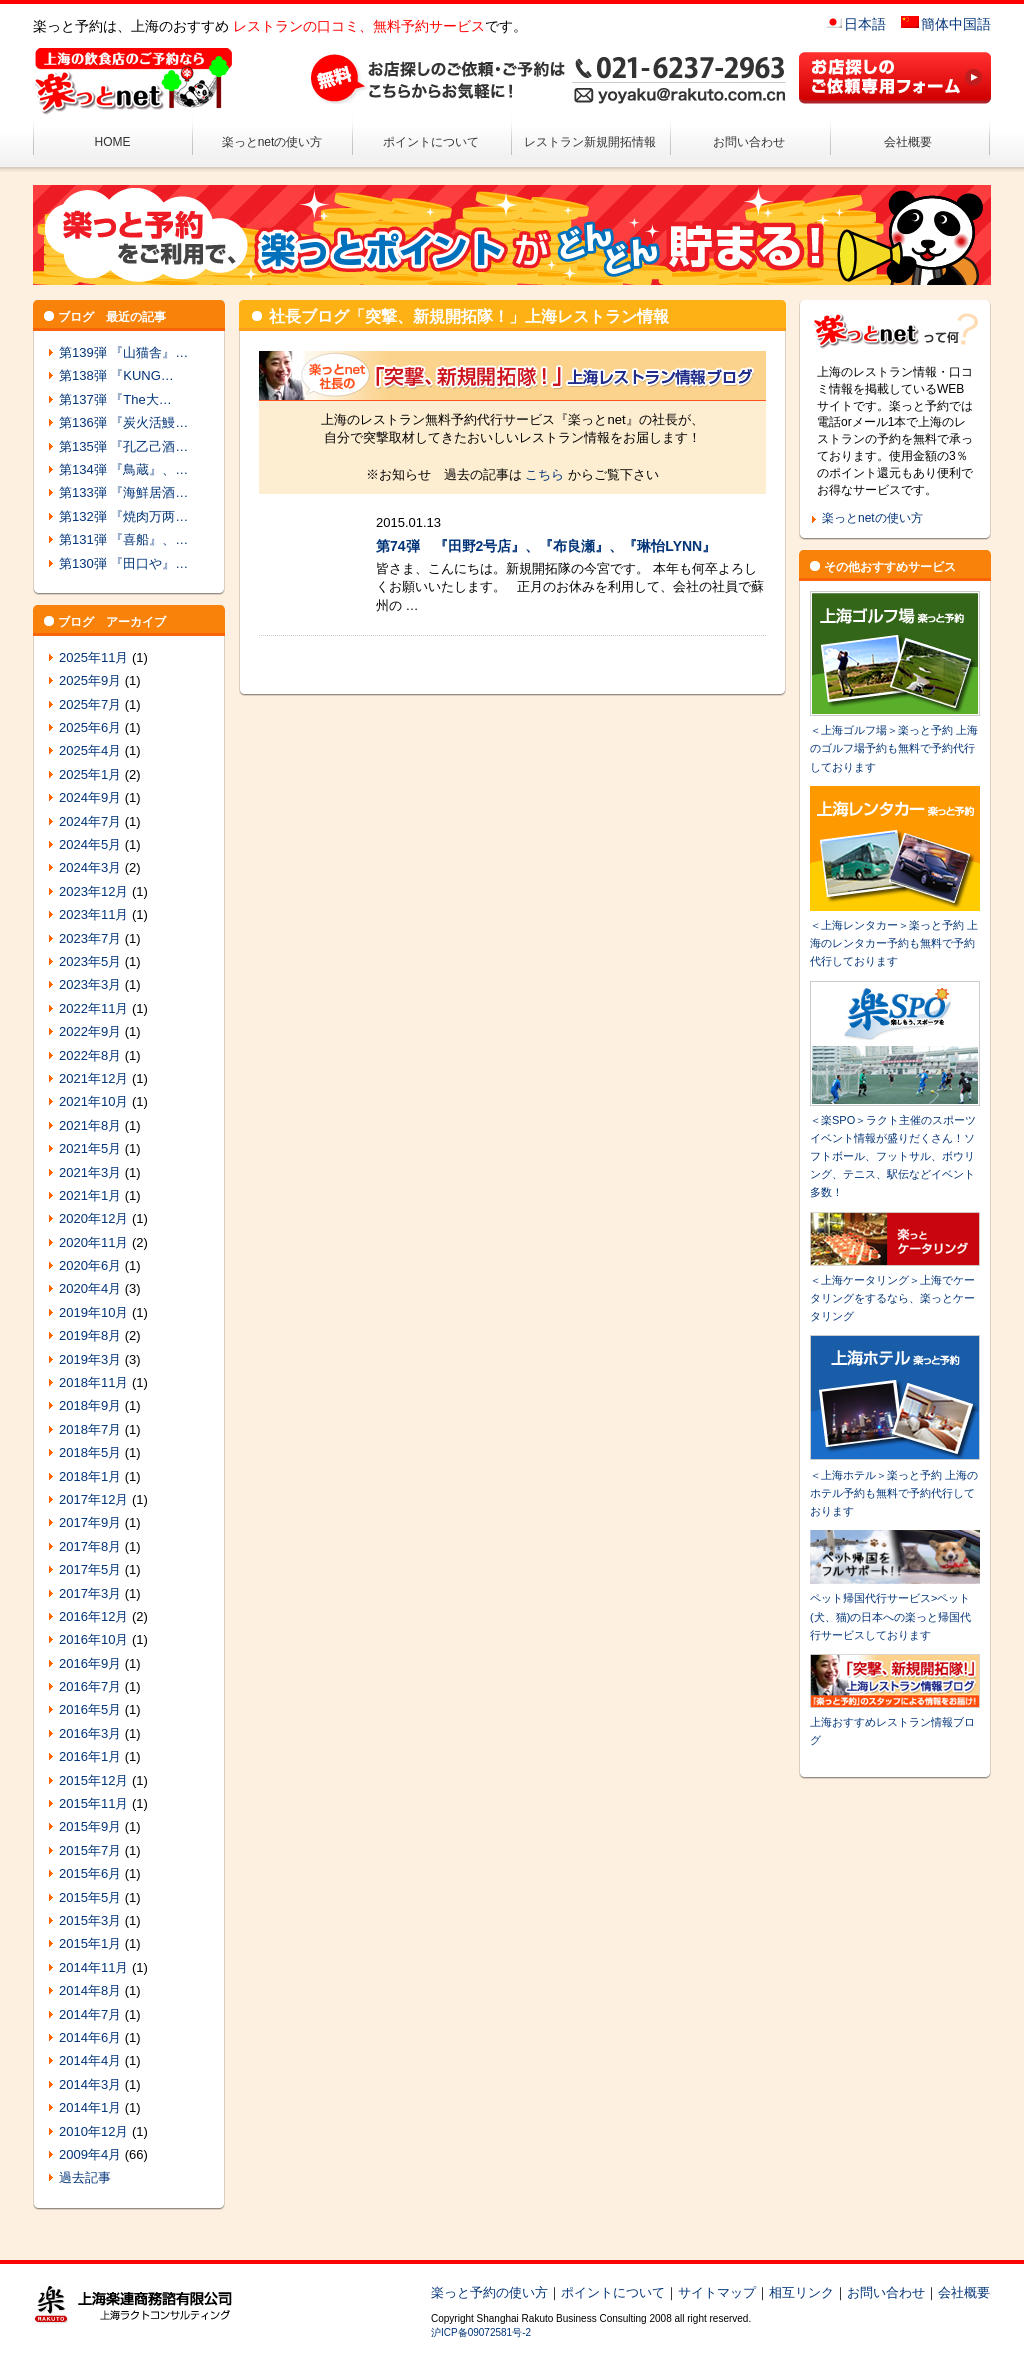 This screenshot has width=1024, height=2378. What do you see at coordinates (908, 142) in the screenshot?
I see `会社概要` at bounding box center [908, 142].